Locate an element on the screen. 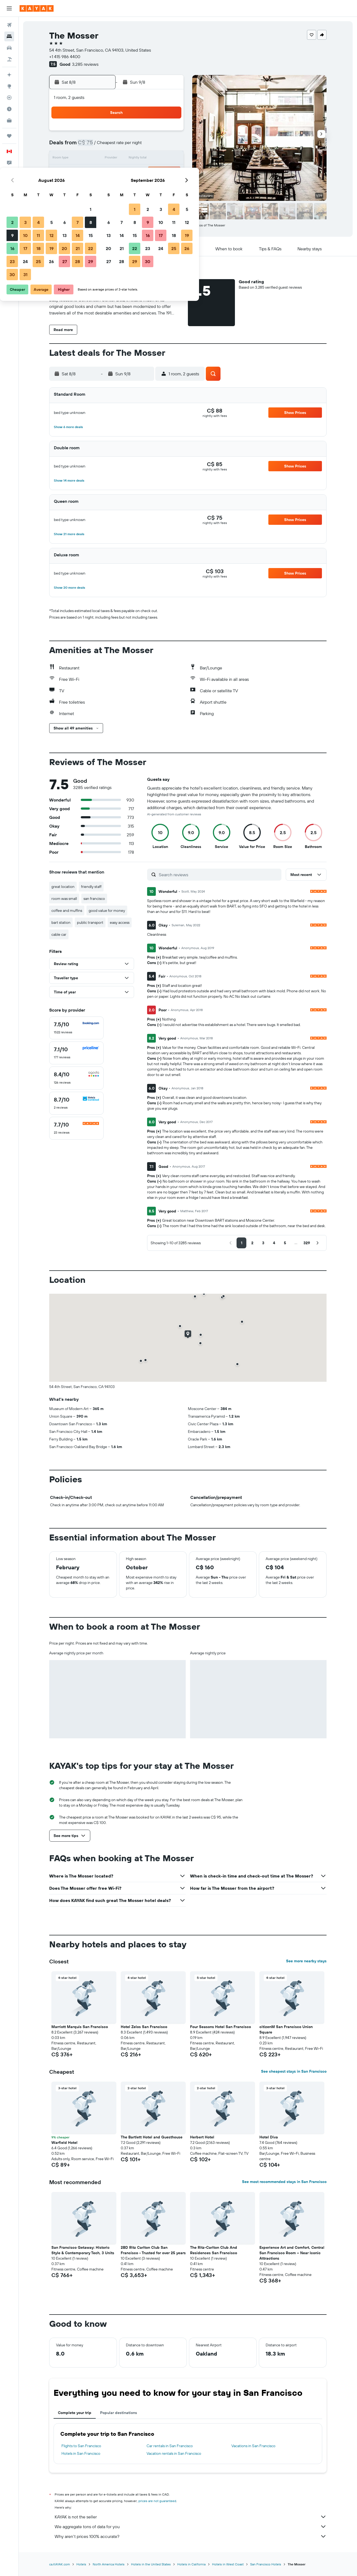 This screenshot has height=2576, width=357. coffee and muffins is located at coordinates (66, 910).